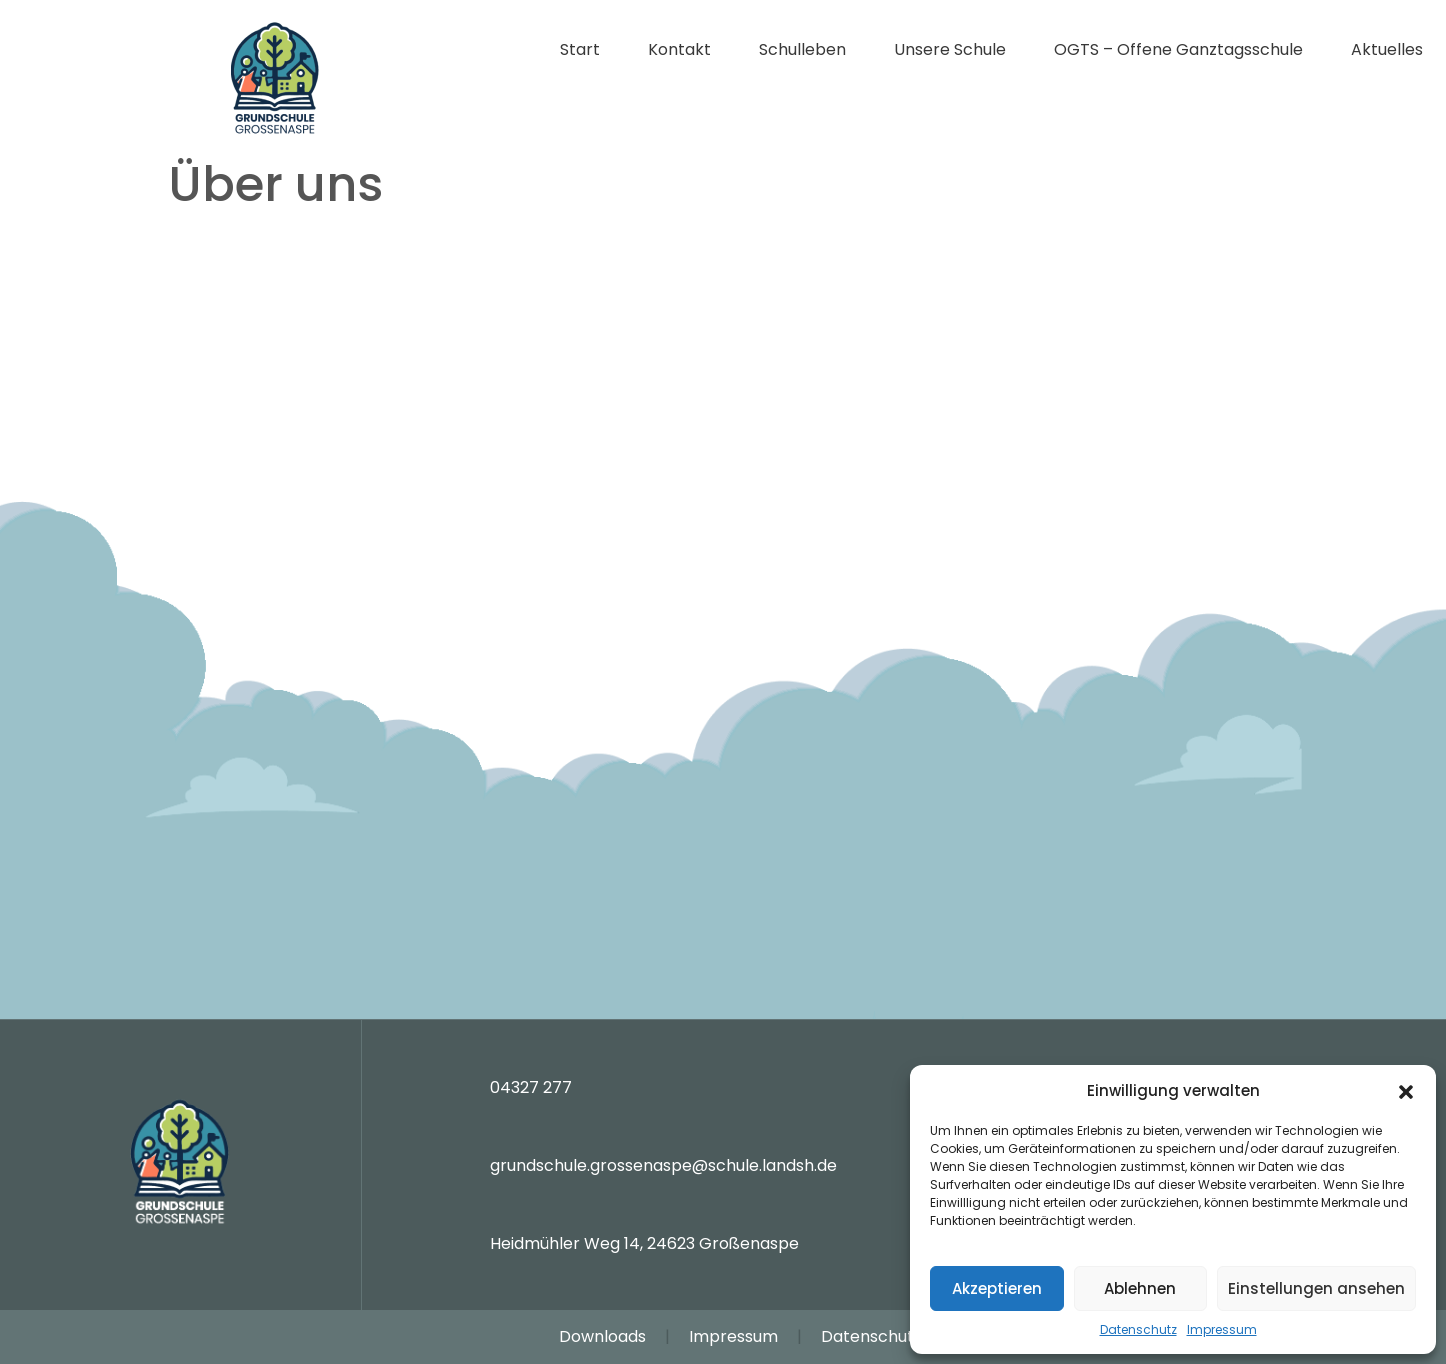  What do you see at coordinates (580, 49) in the screenshot?
I see `Start` at bounding box center [580, 49].